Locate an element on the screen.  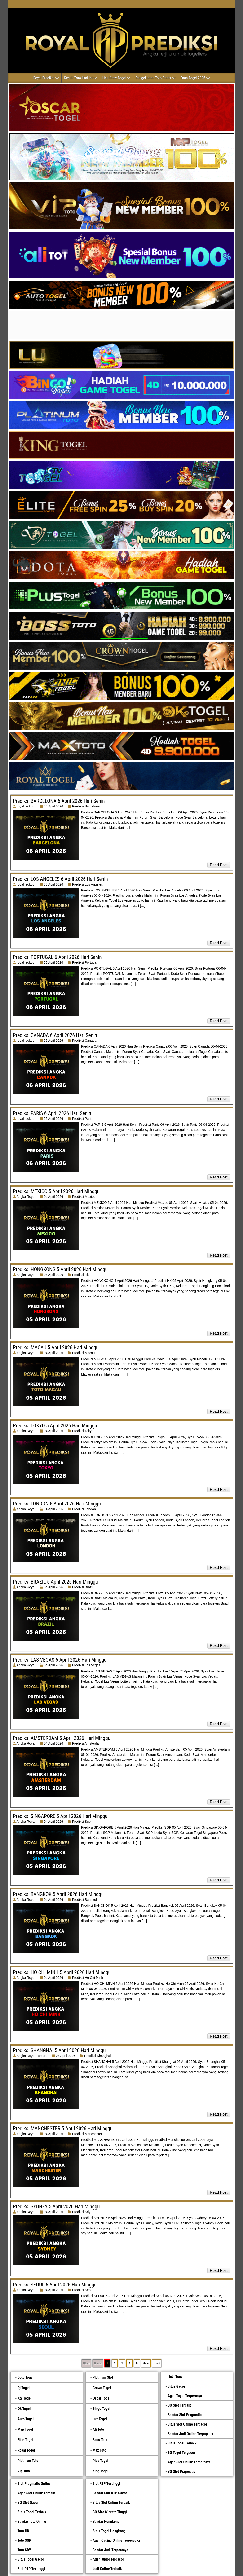
Judi Online Terbaik is located at coordinates (107, 2569).